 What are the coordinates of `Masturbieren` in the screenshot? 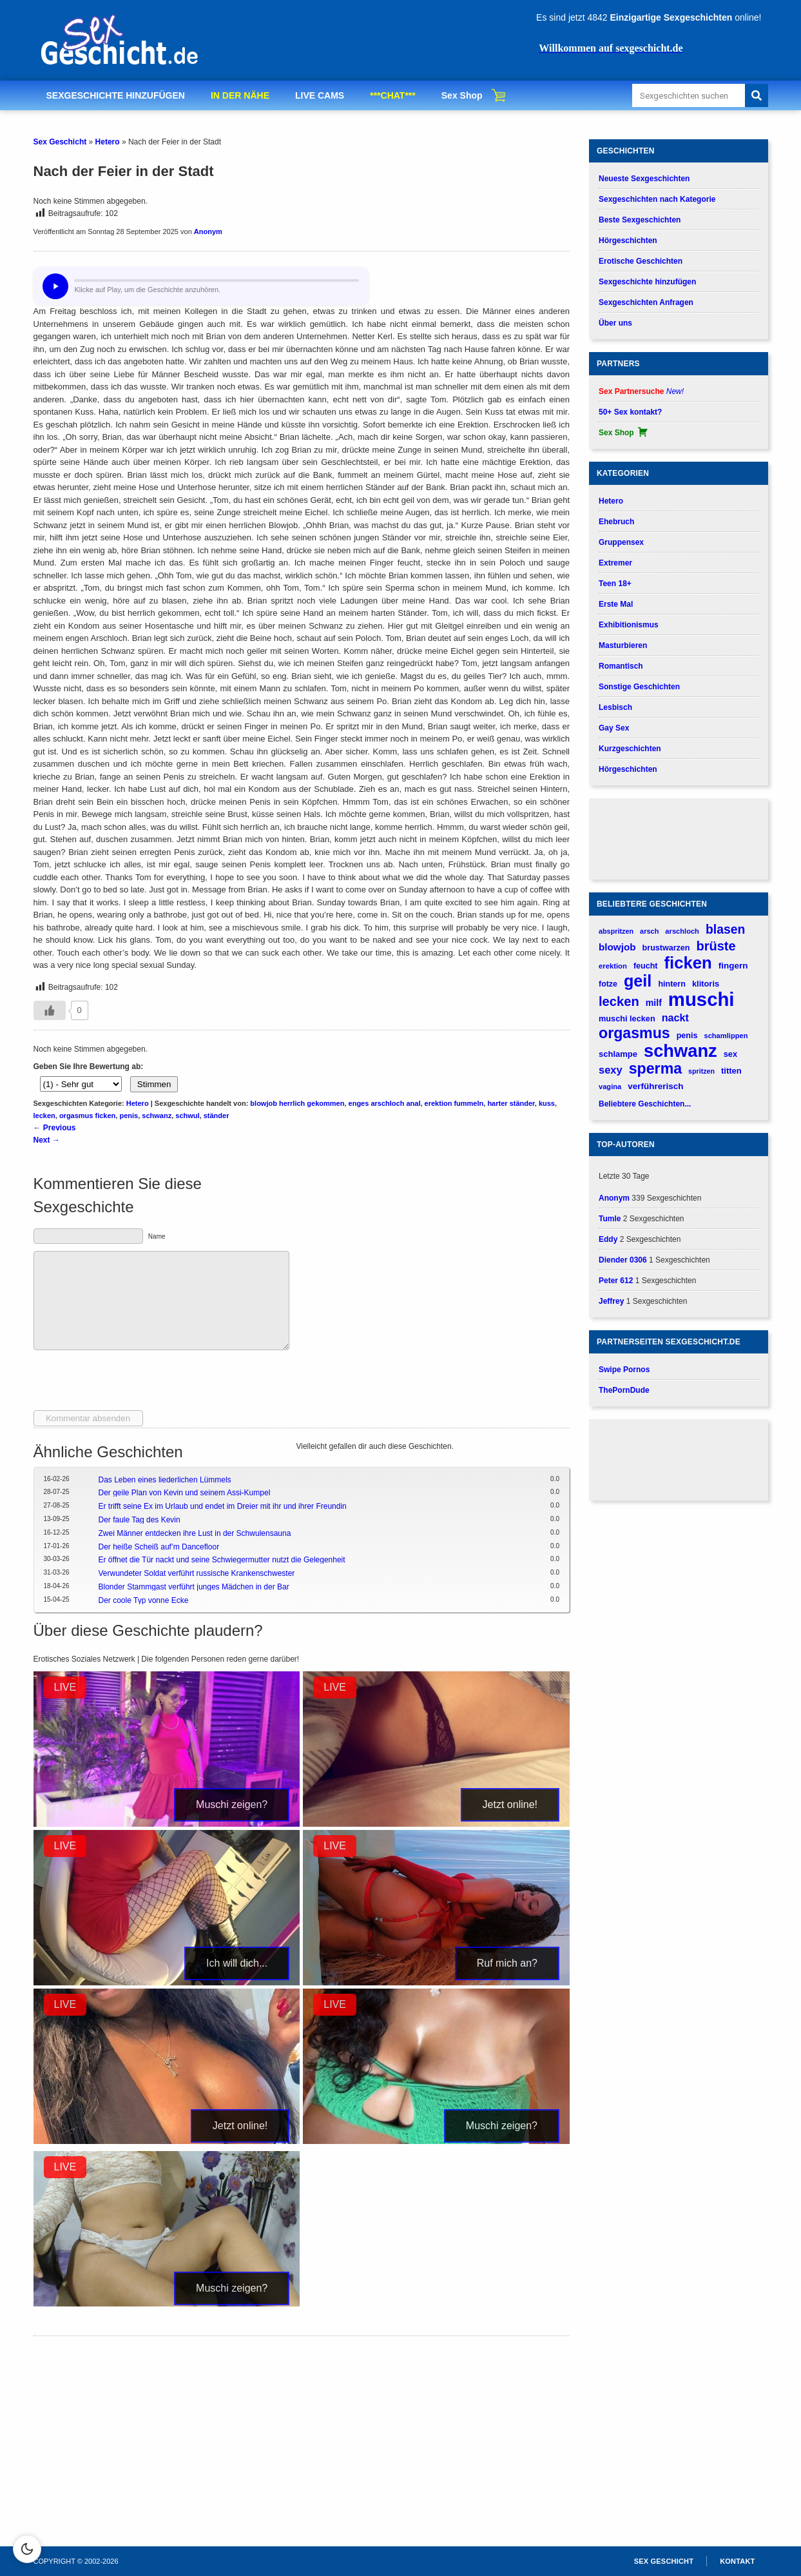 It's located at (623, 645).